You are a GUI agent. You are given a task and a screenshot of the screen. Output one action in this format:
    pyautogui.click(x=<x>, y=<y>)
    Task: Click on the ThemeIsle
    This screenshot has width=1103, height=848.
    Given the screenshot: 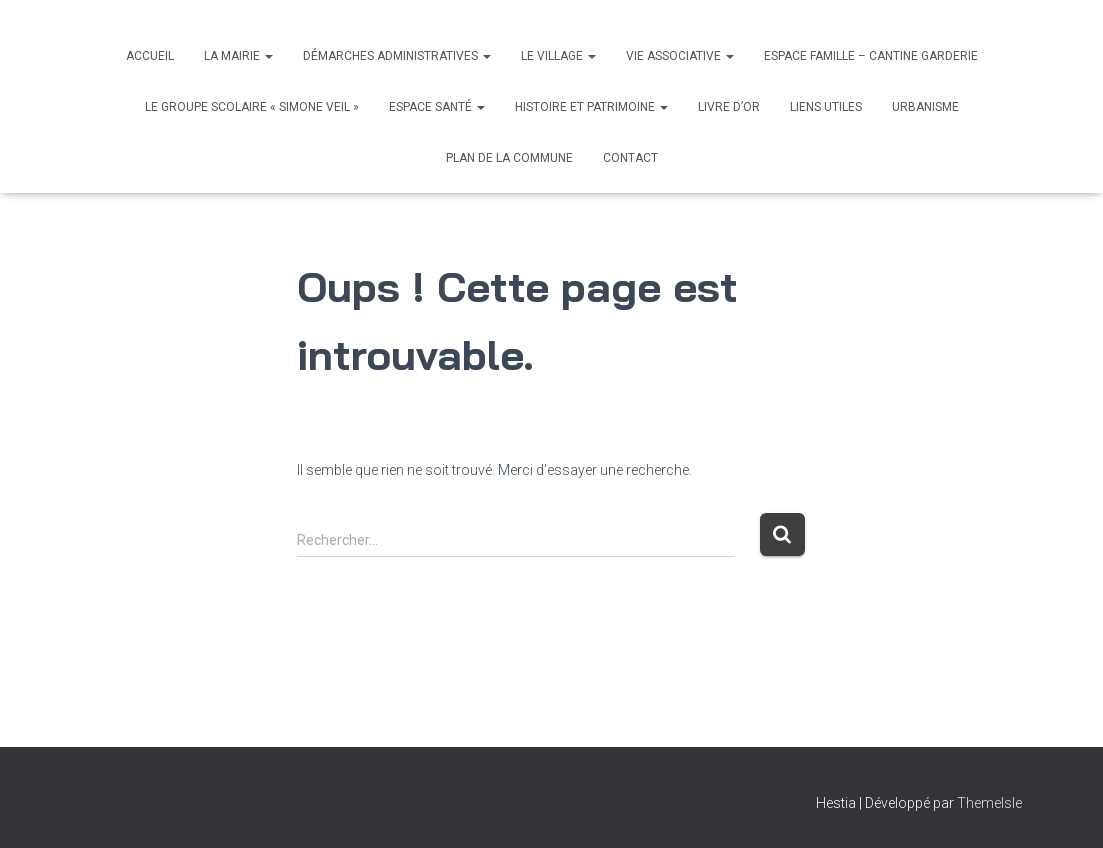 What is the action you would take?
    pyautogui.click(x=989, y=803)
    